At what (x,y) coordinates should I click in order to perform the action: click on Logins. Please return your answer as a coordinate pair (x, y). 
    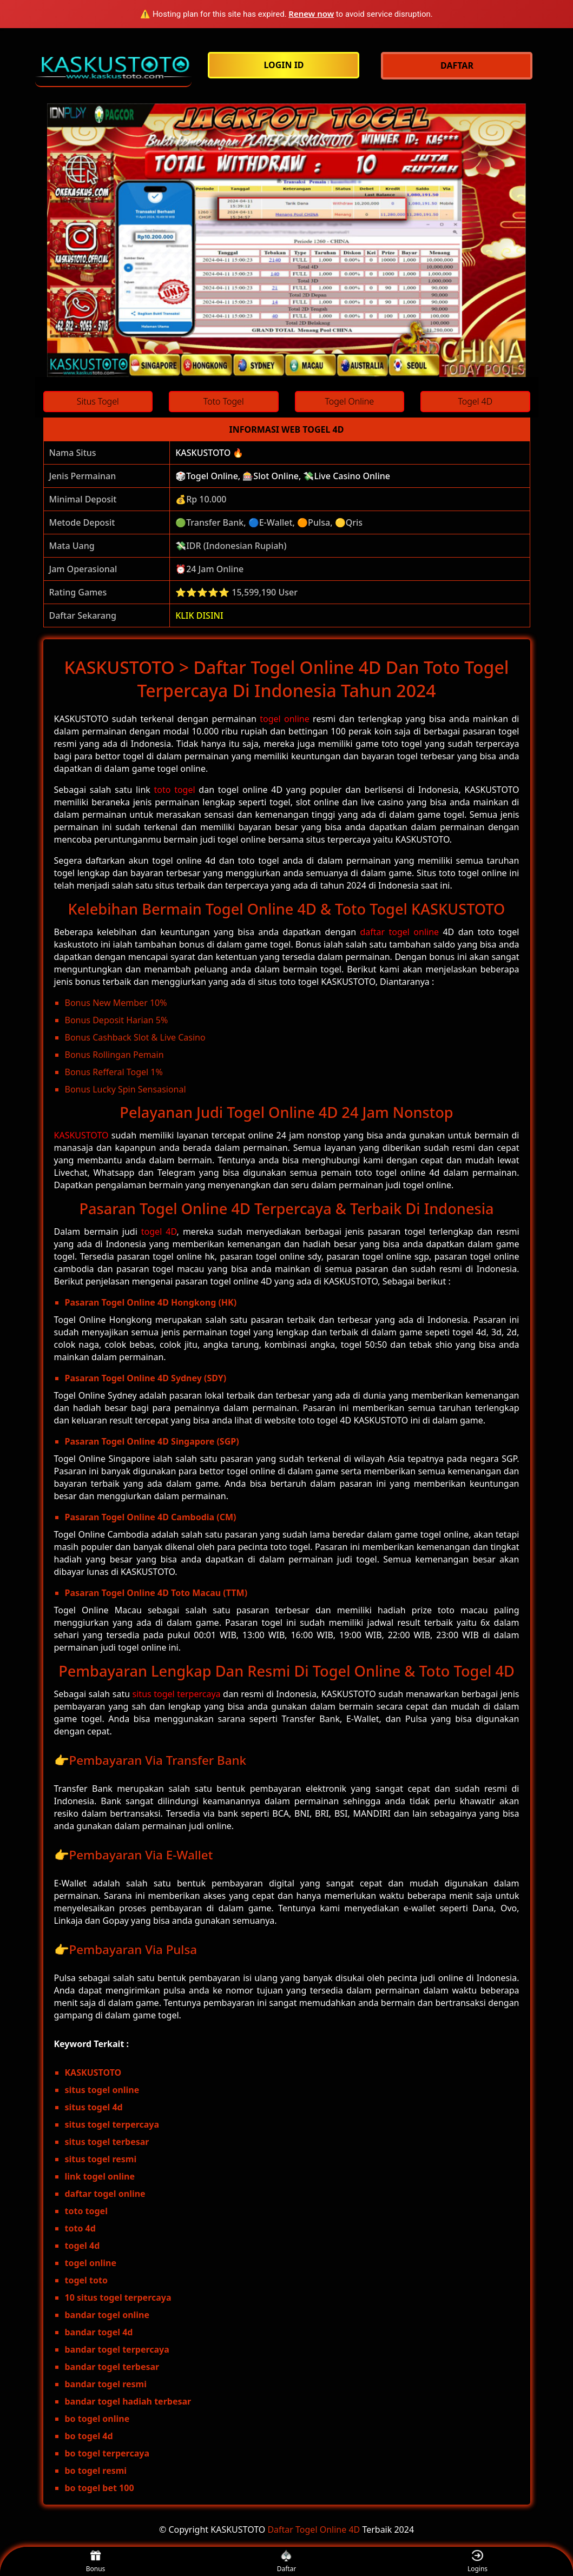
    Looking at the image, I should click on (477, 2561).